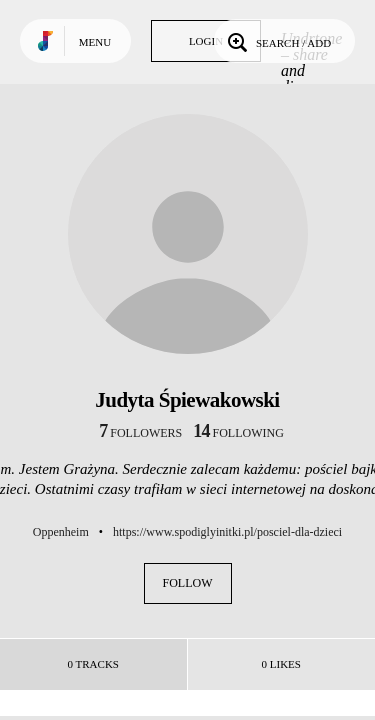 The width and height of the screenshot is (375, 720). I want to click on Menu, so click(95, 42).